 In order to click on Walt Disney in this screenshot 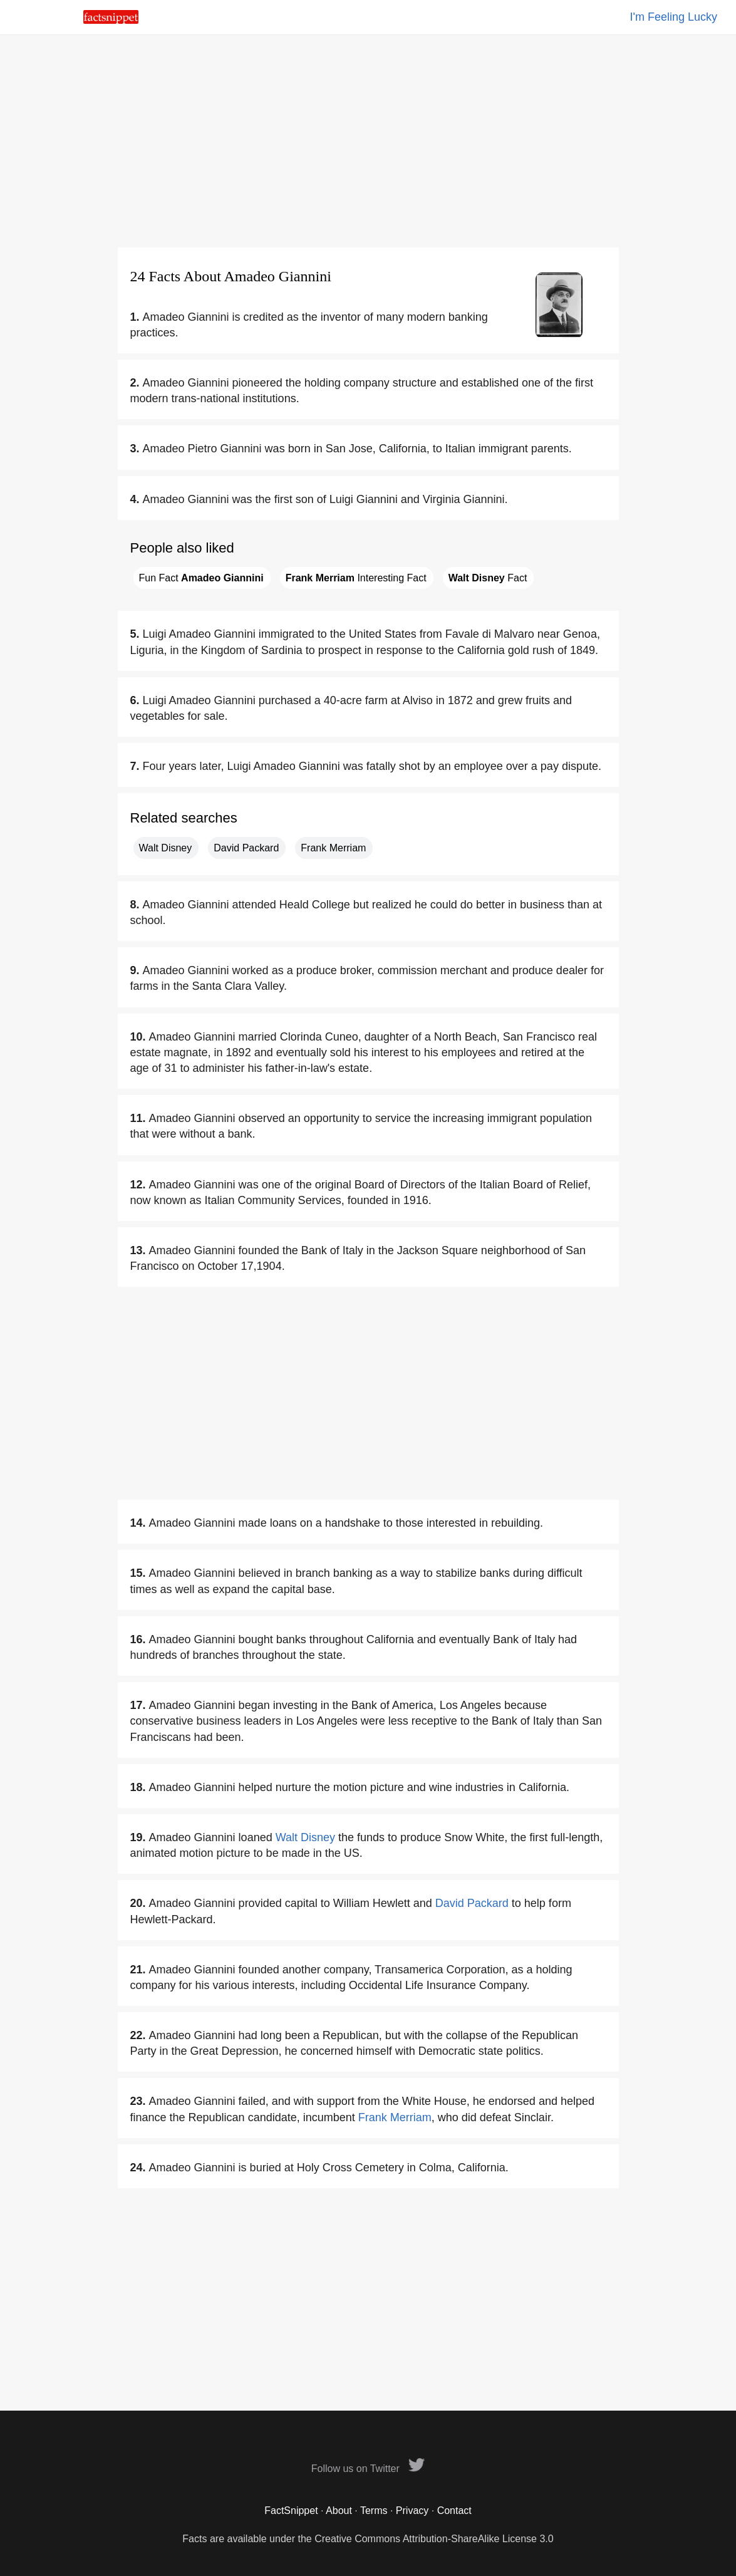, I will do `click(165, 848)`.